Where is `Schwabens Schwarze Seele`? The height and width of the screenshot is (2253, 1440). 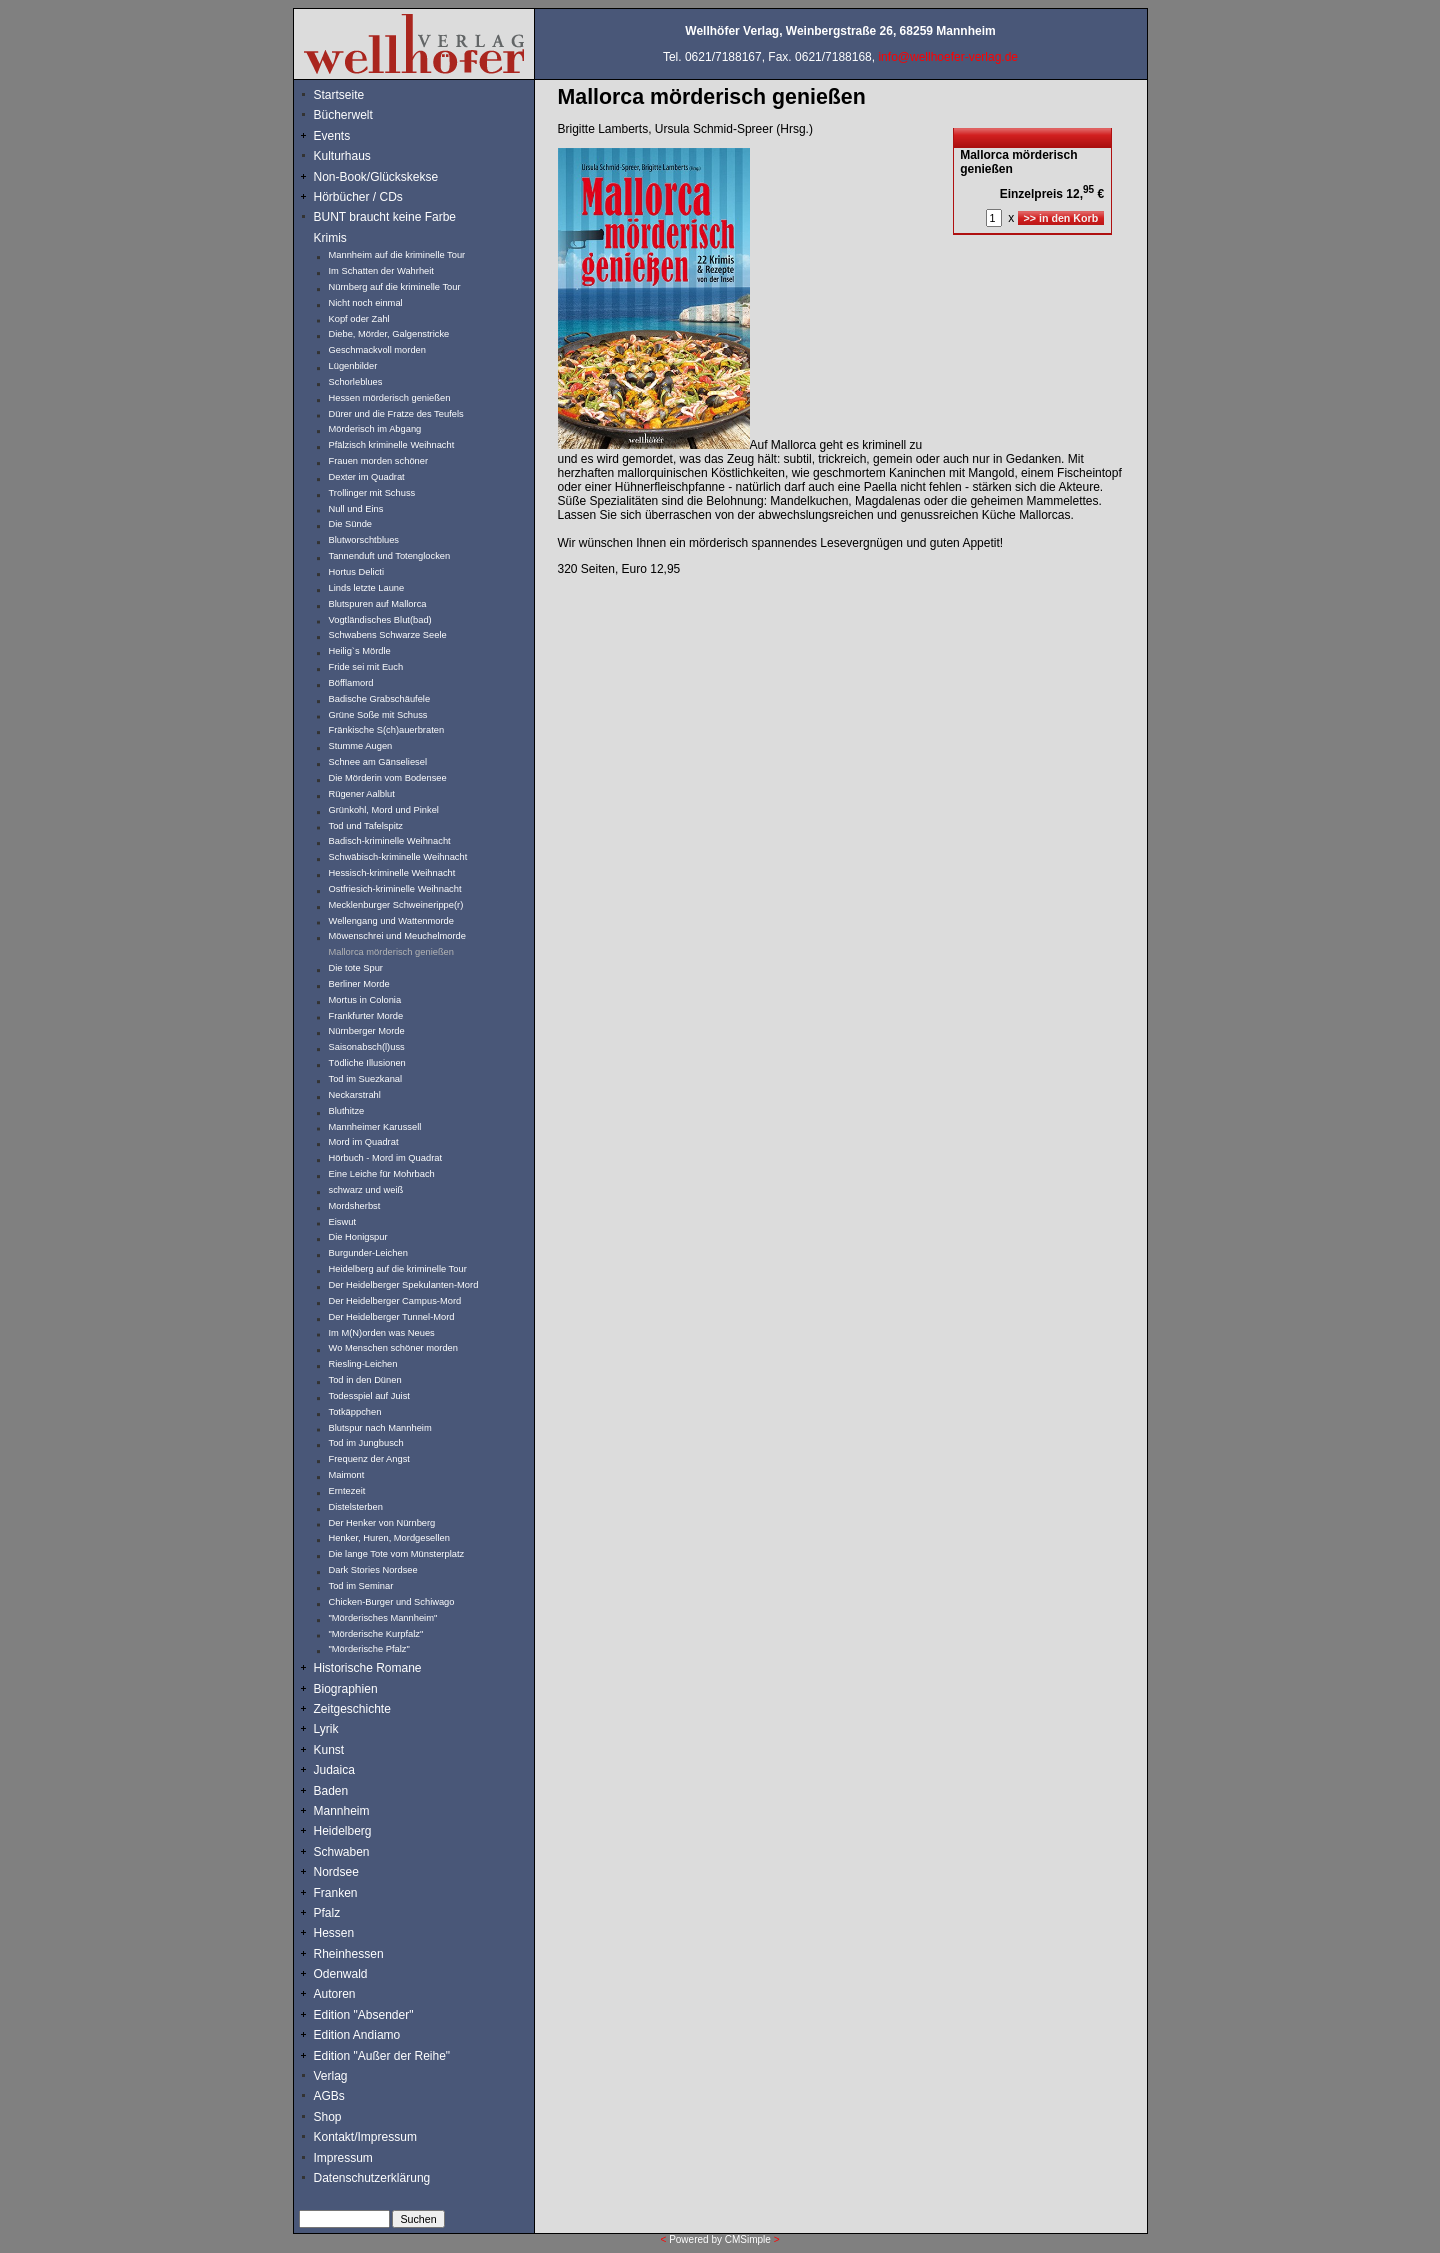
Schwabens Schwarze Seele is located at coordinates (388, 635).